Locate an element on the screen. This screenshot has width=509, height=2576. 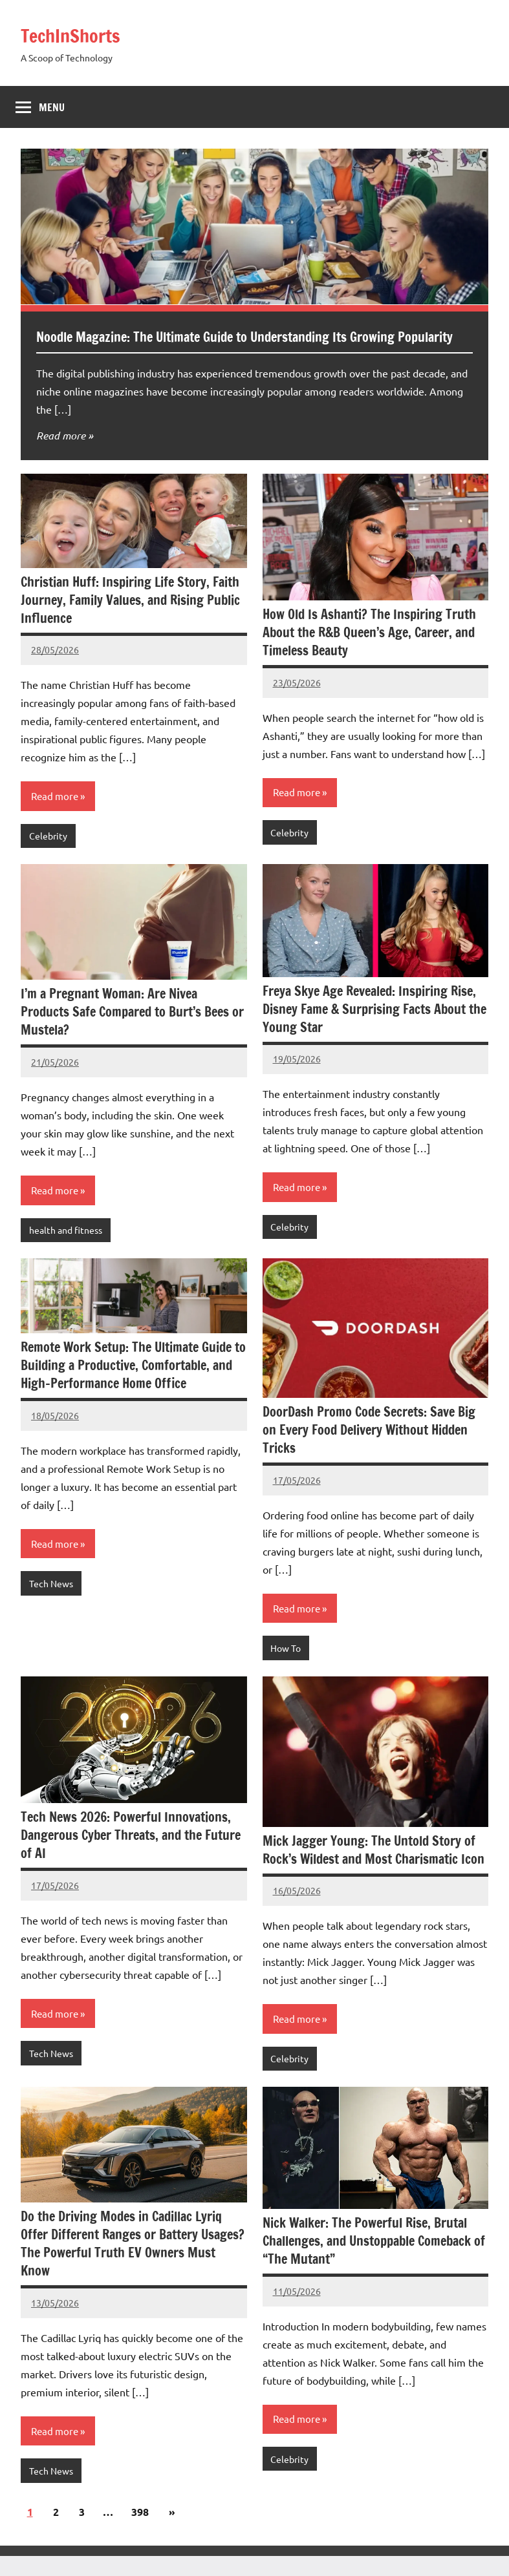
Nick Walker: The Powerful Rise, Brutal Challenges, and Unstoppable Comeback of “The Mutant” is located at coordinates (374, 2260).